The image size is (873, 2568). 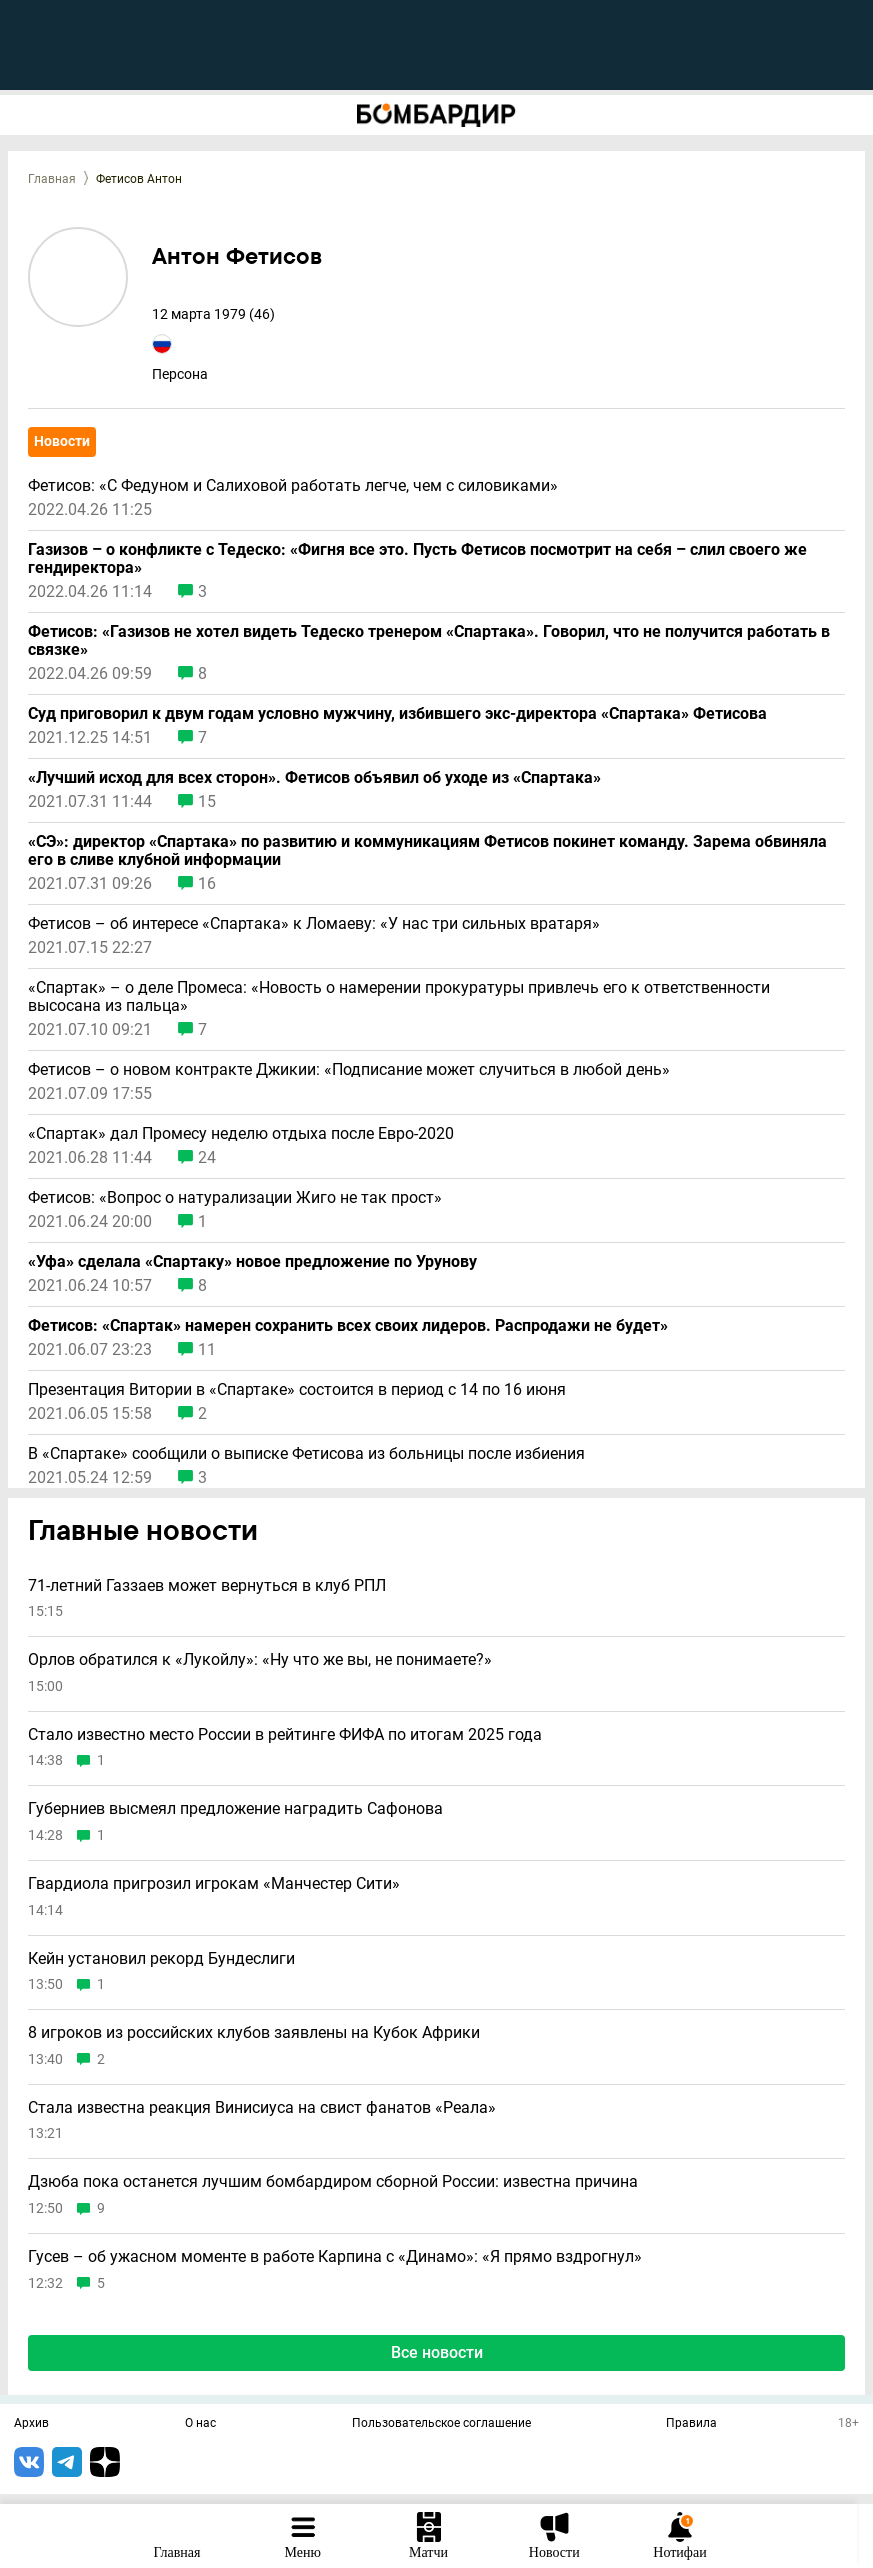 What do you see at coordinates (207, 802) in the screenshot?
I see `15` at bounding box center [207, 802].